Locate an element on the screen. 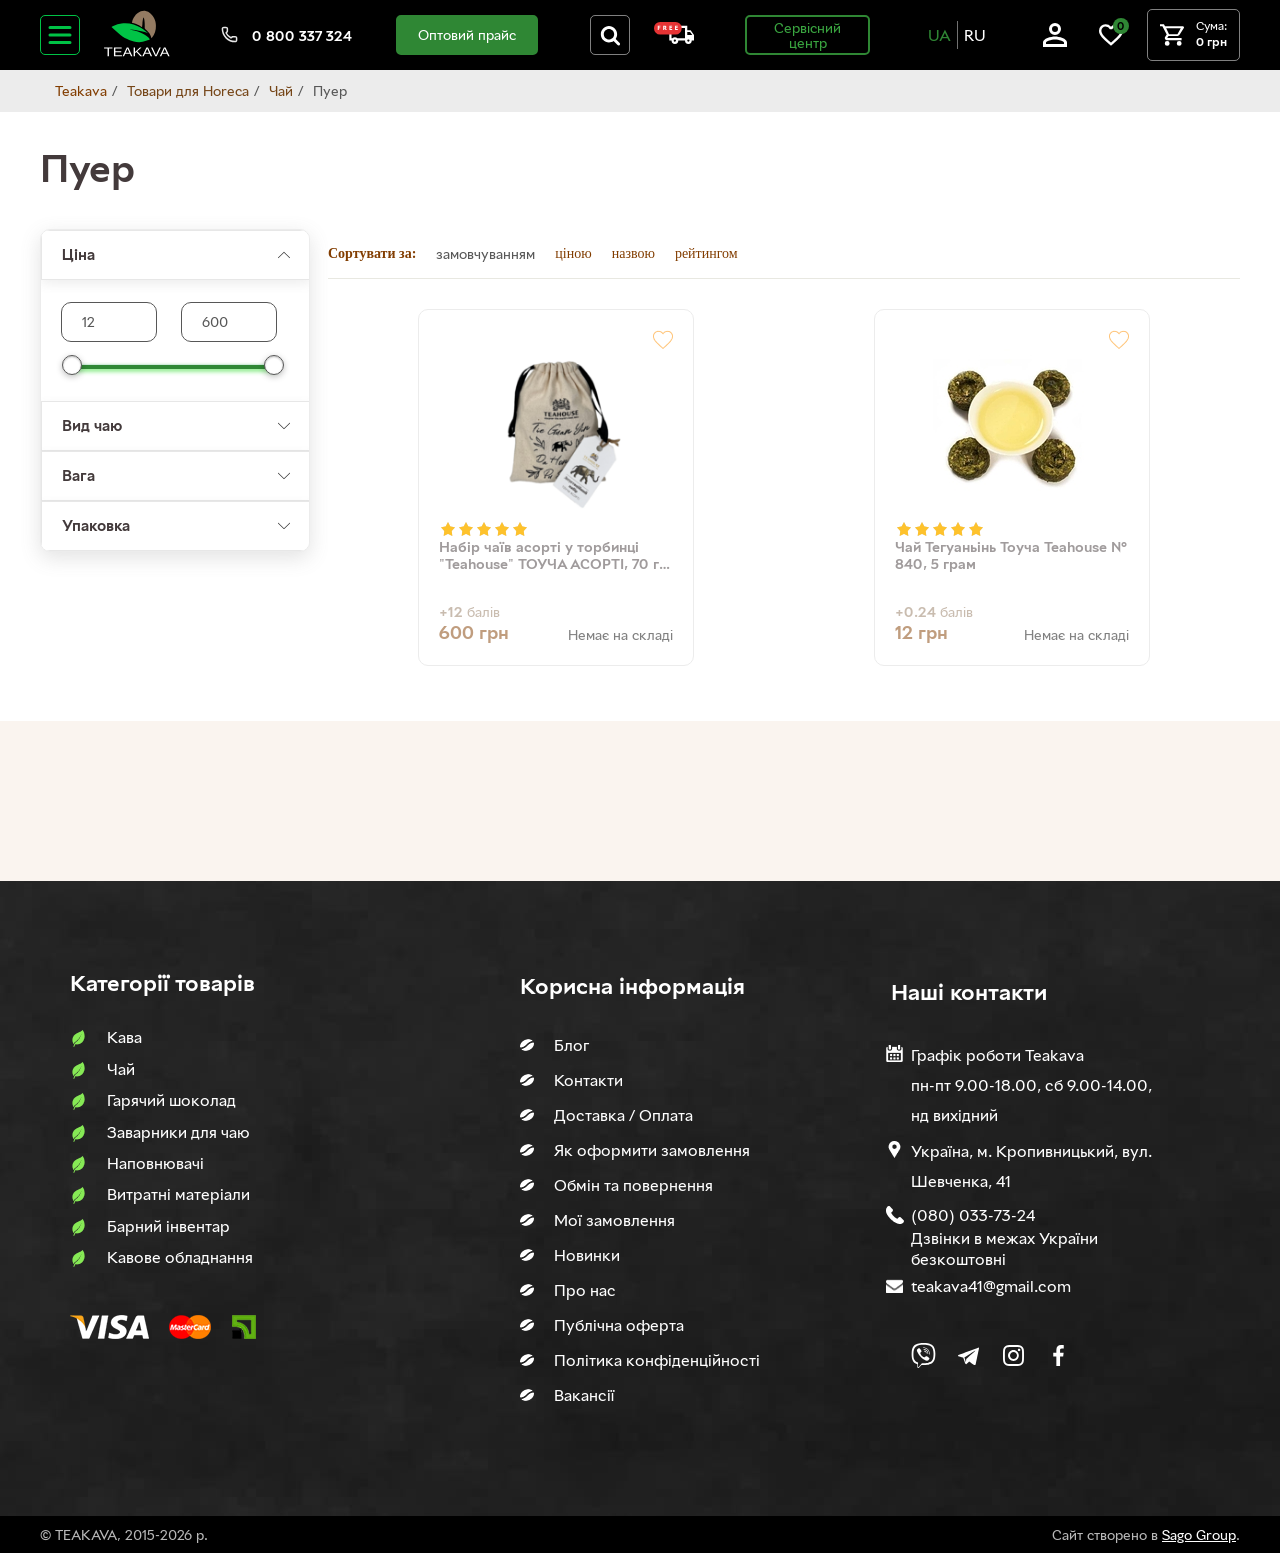 The width and height of the screenshot is (1280, 1553). [Link to wish list] is located at coordinates (1111, 41).